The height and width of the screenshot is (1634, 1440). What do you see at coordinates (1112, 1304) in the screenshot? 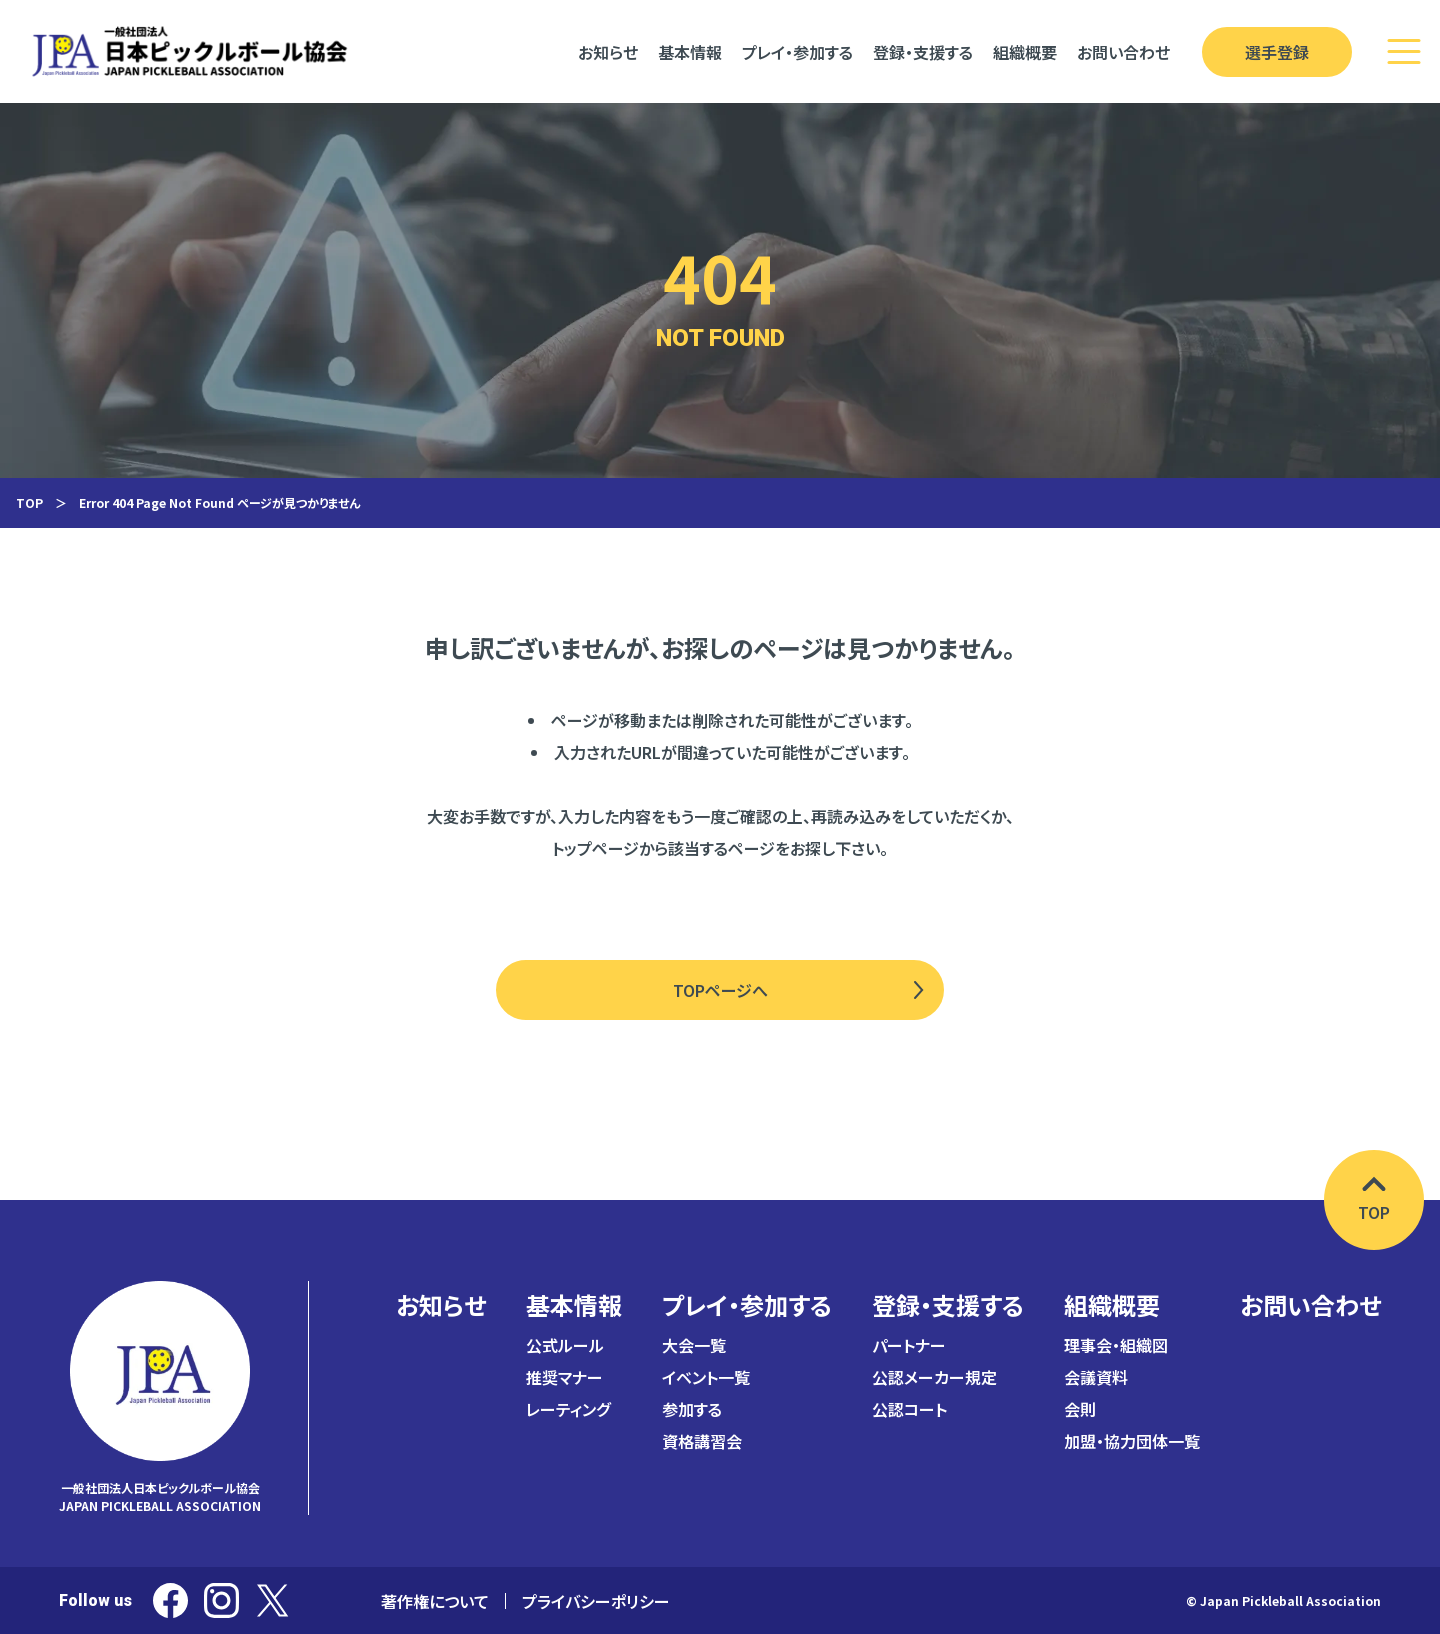
I see `組織概要` at bounding box center [1112, 1304].